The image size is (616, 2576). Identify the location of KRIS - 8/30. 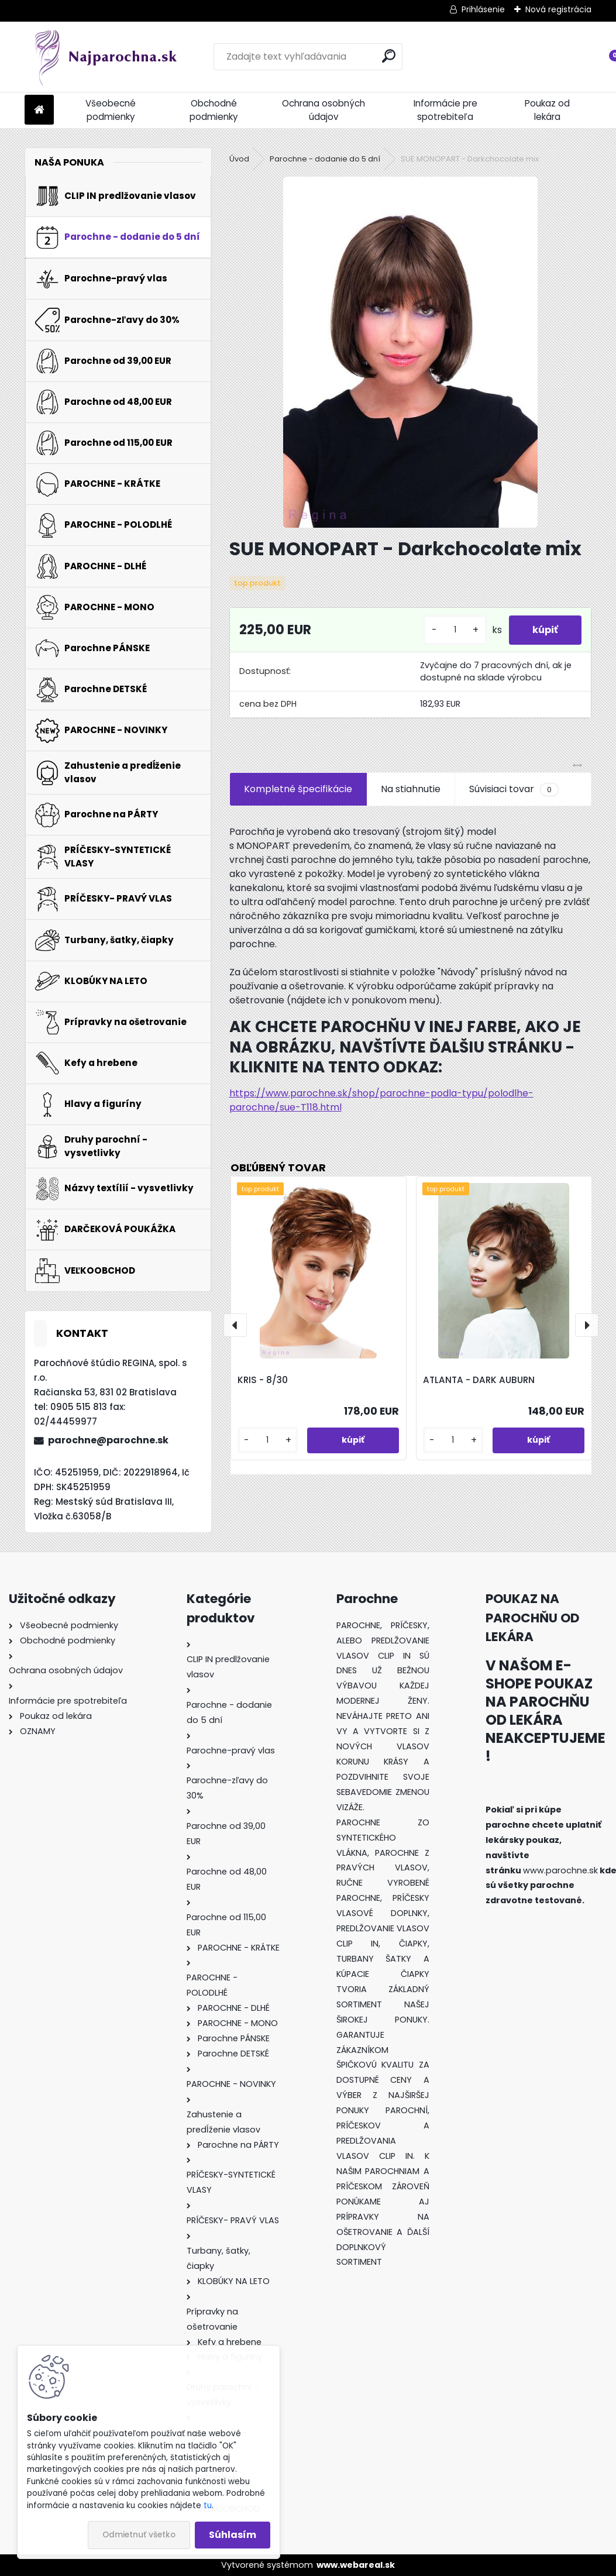
(263, 1380).